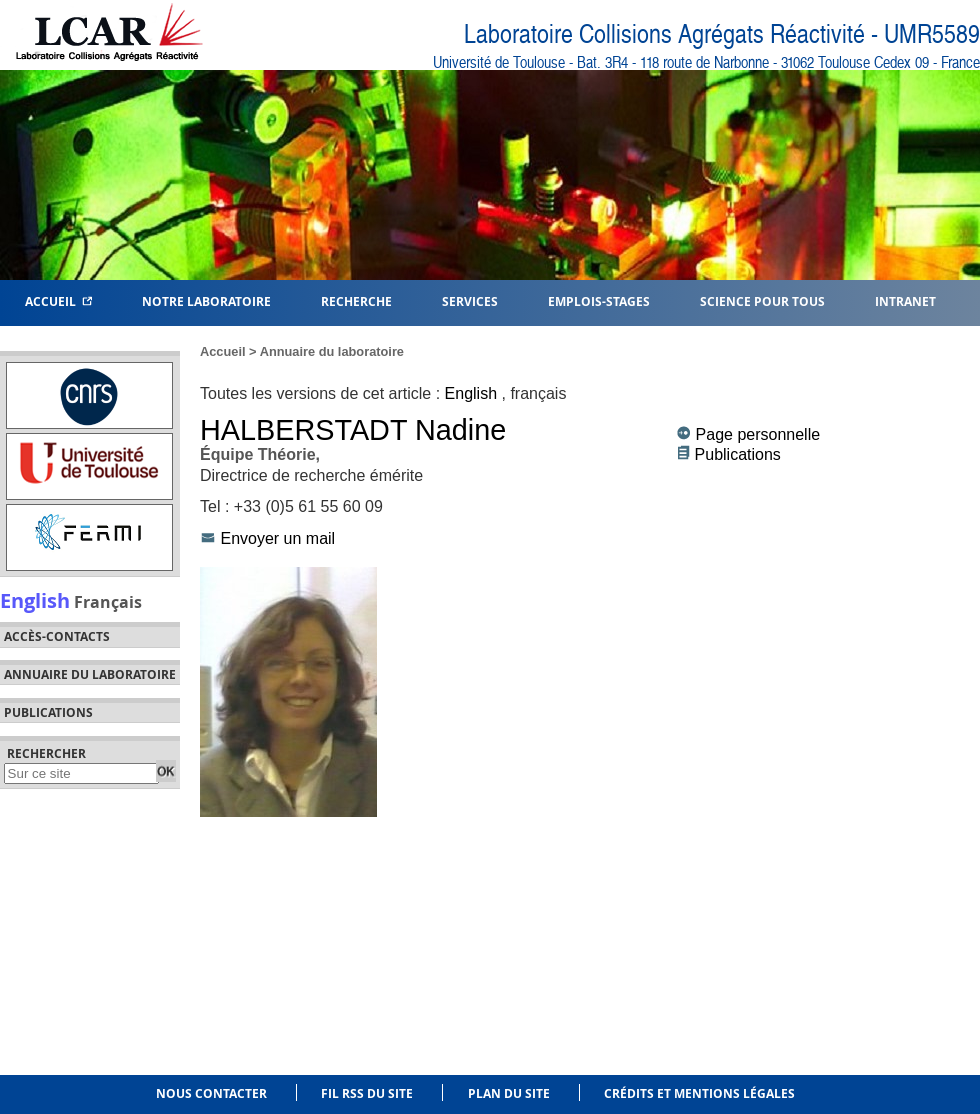  I want to click on Science pour tous, so click(762, 300).